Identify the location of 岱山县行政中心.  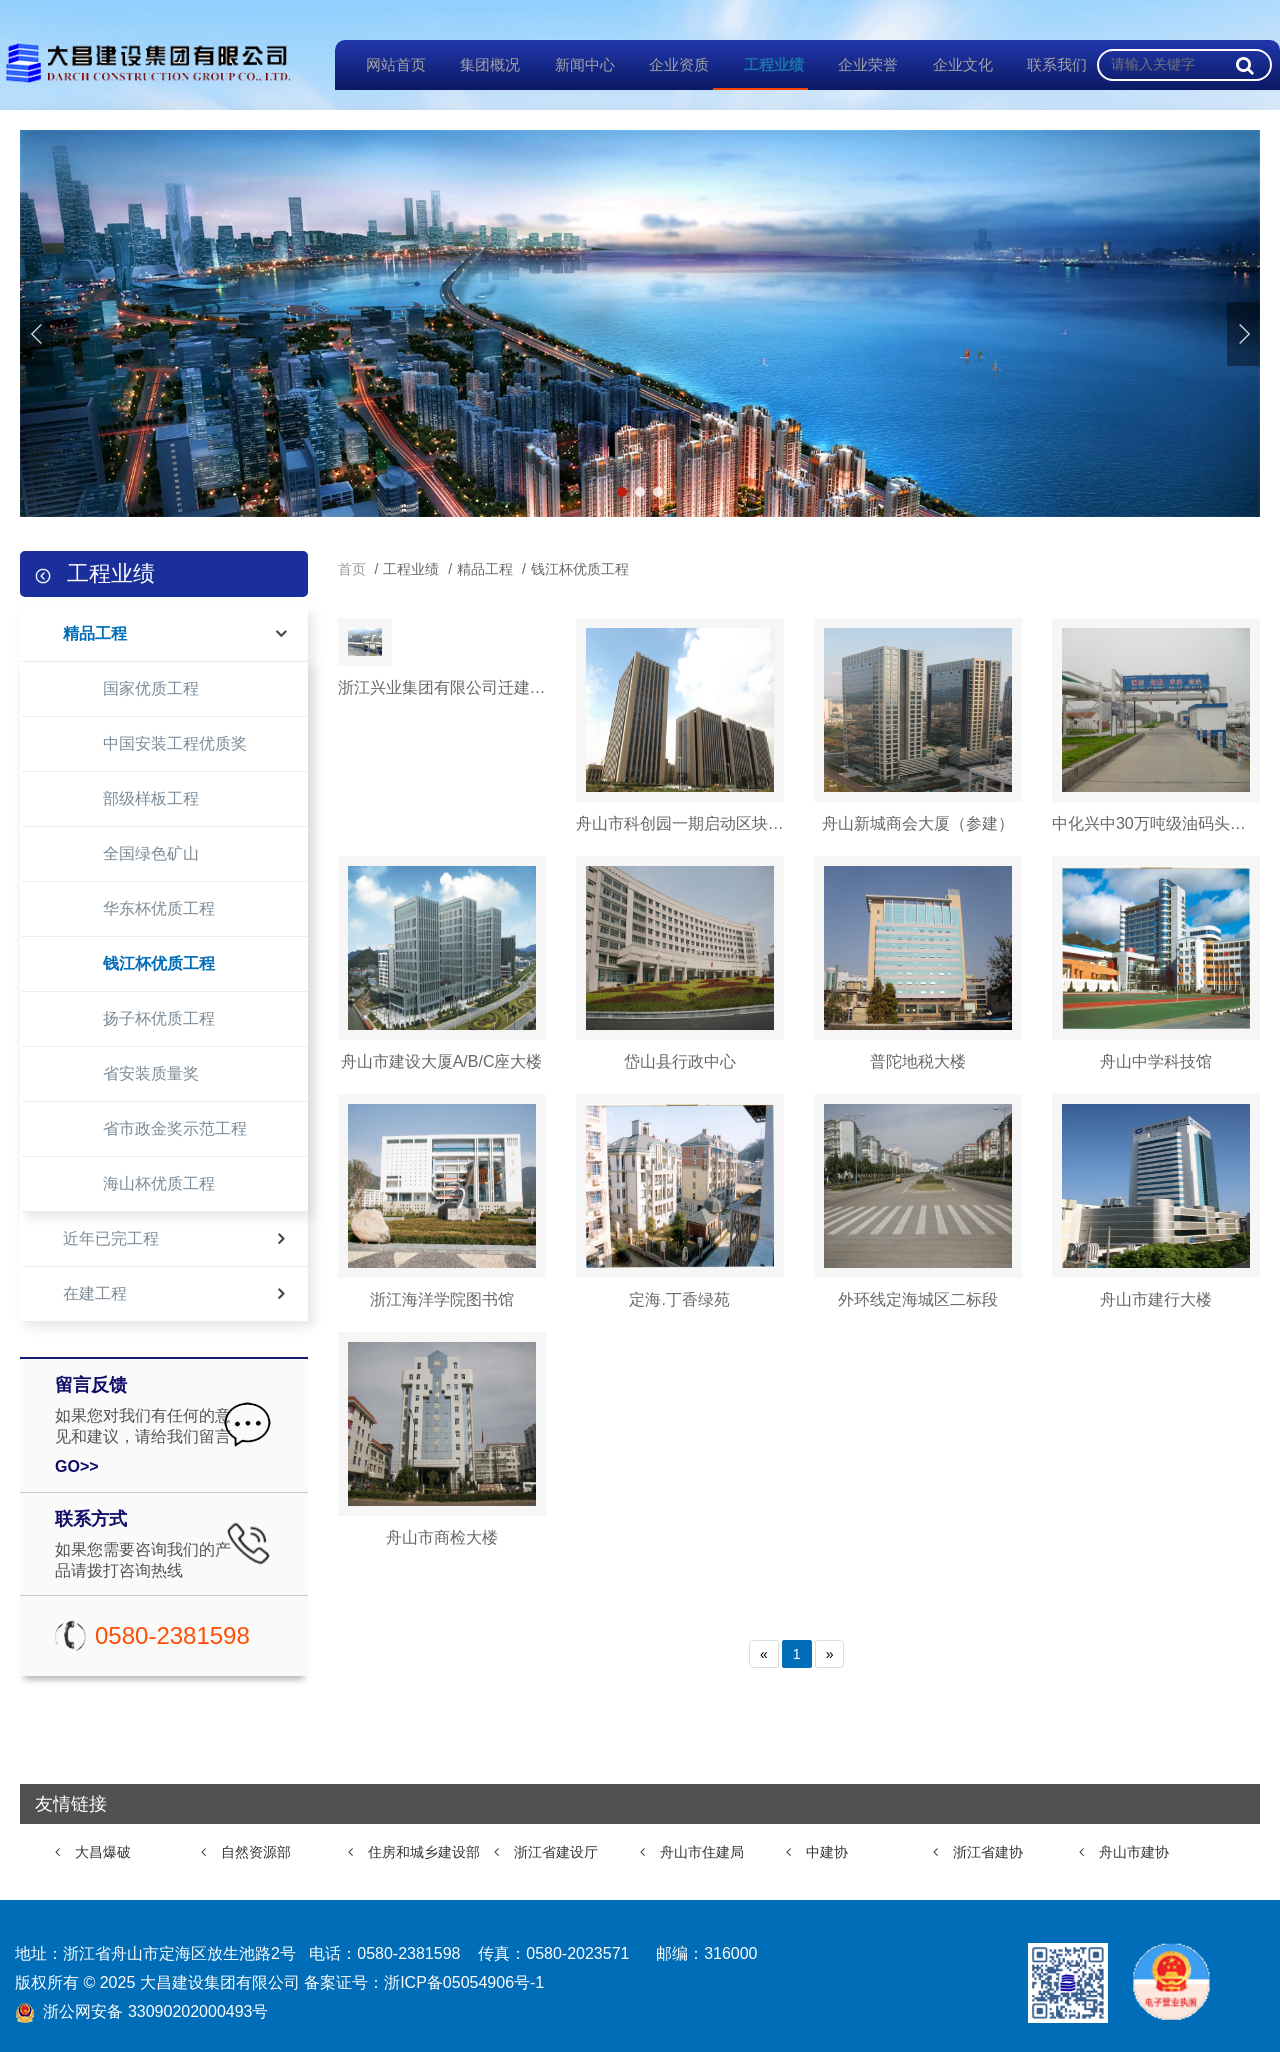
(680, 1061).